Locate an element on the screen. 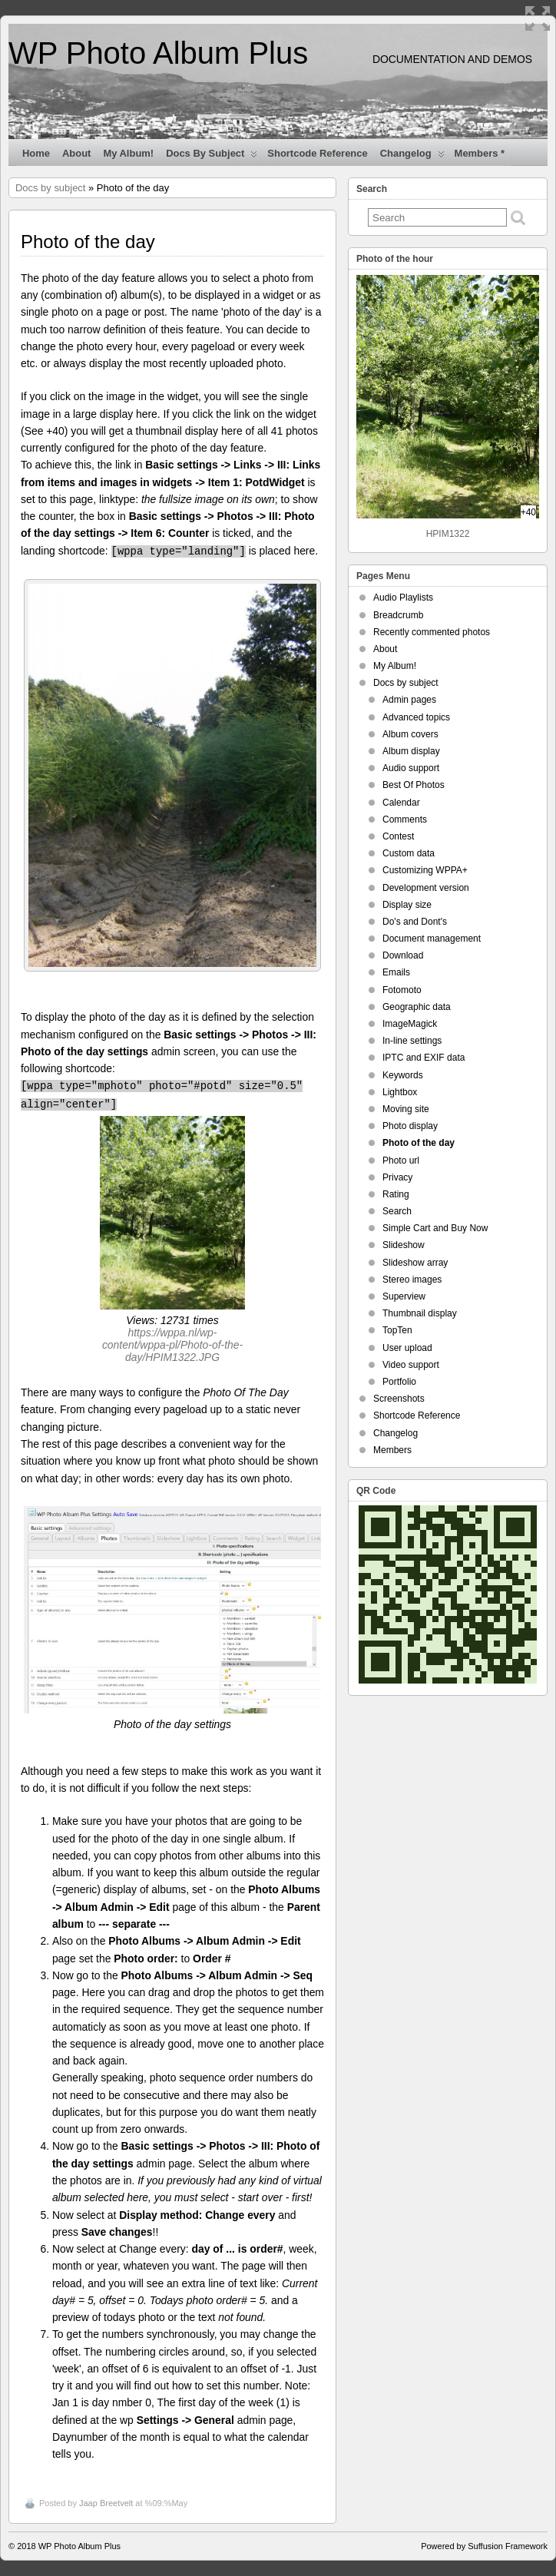 The image size is (556, 2576). Best Of Photos is located at coordinates (413, 785).